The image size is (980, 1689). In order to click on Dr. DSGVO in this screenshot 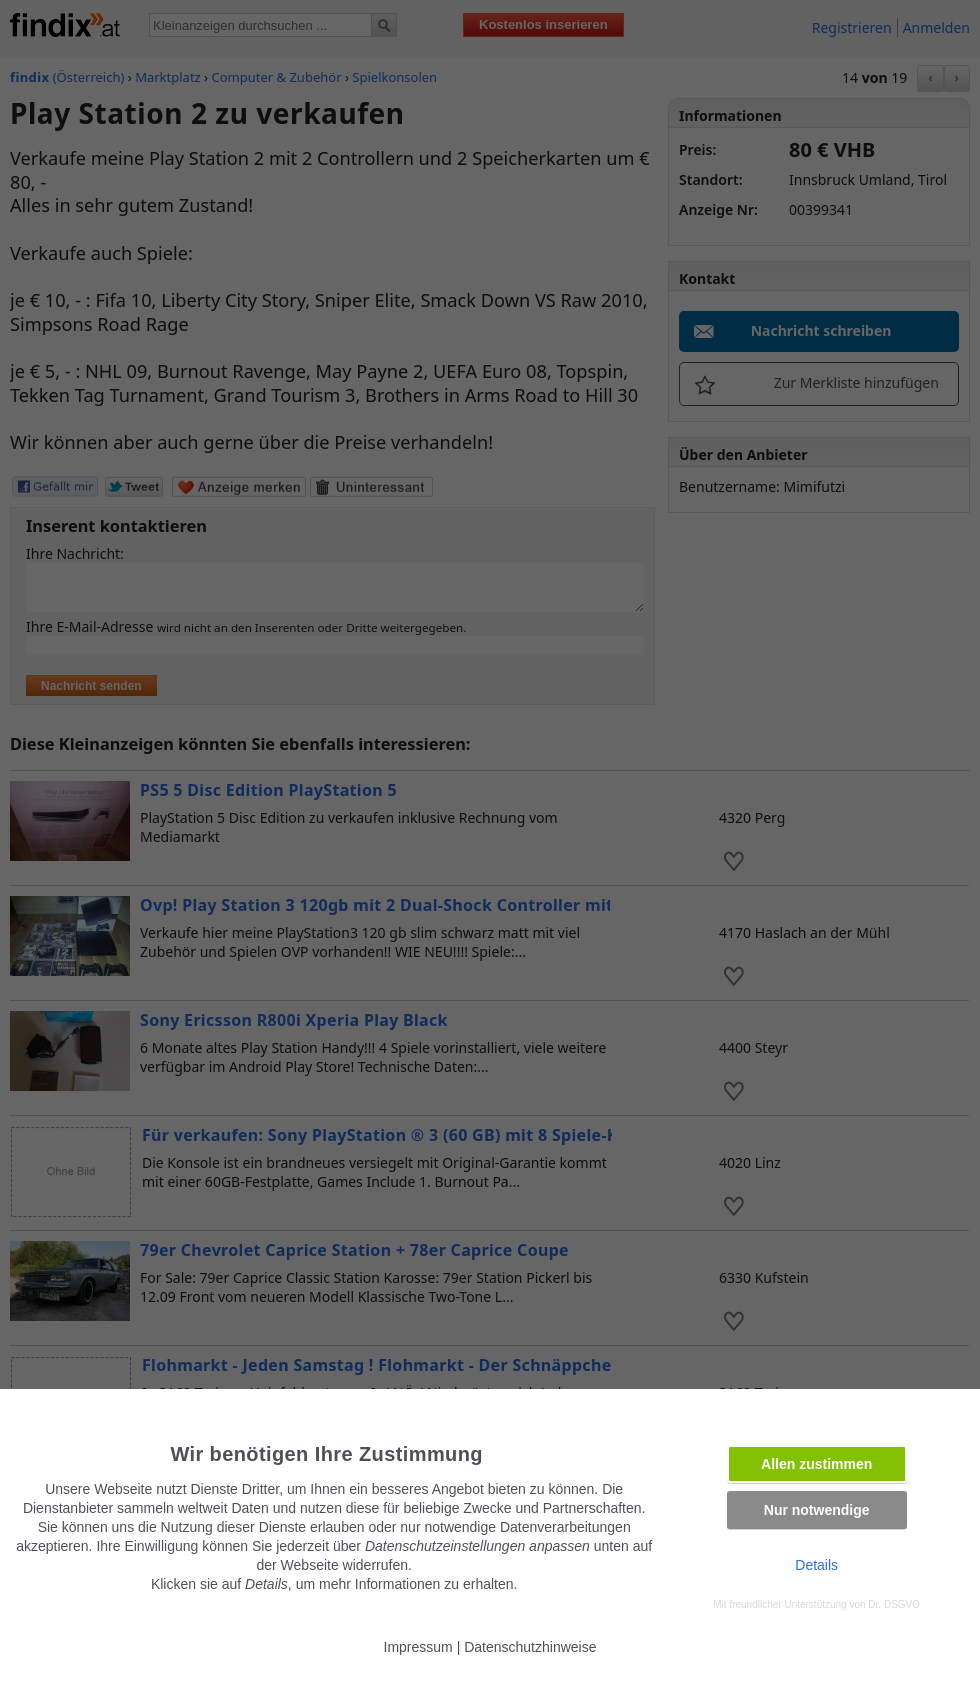, I will do `click(894, 1604)`.